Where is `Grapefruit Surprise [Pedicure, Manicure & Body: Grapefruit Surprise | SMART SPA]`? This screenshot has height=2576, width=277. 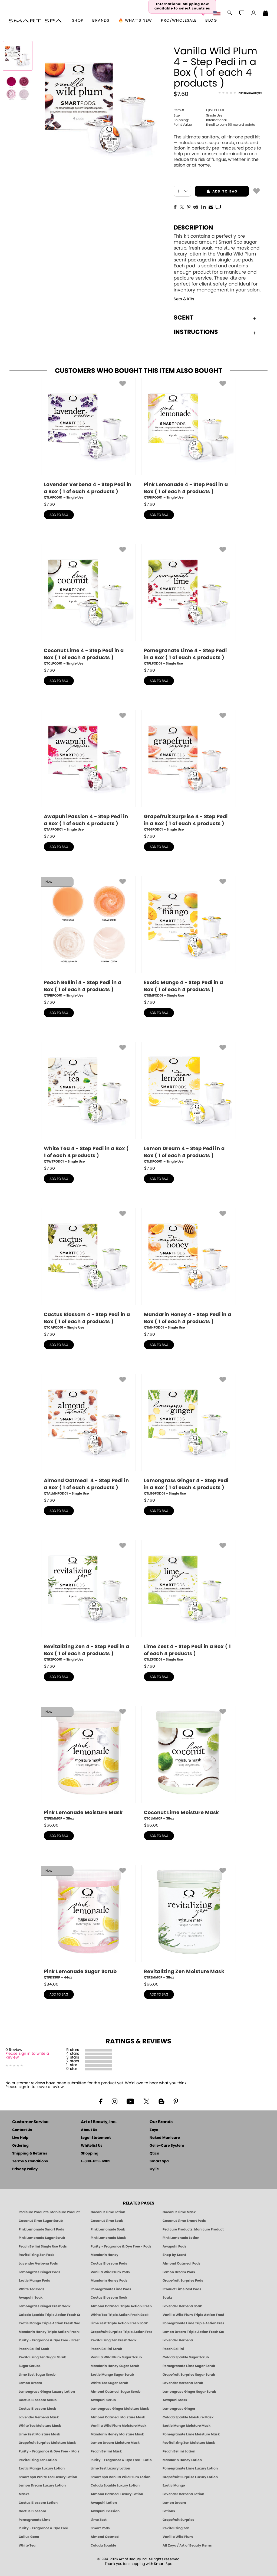 Grapefruit Surprise [Pedicure, Manicure & Body: Grapefruit Surprise | SMART SPA] is located at coordinates (178, 2519).